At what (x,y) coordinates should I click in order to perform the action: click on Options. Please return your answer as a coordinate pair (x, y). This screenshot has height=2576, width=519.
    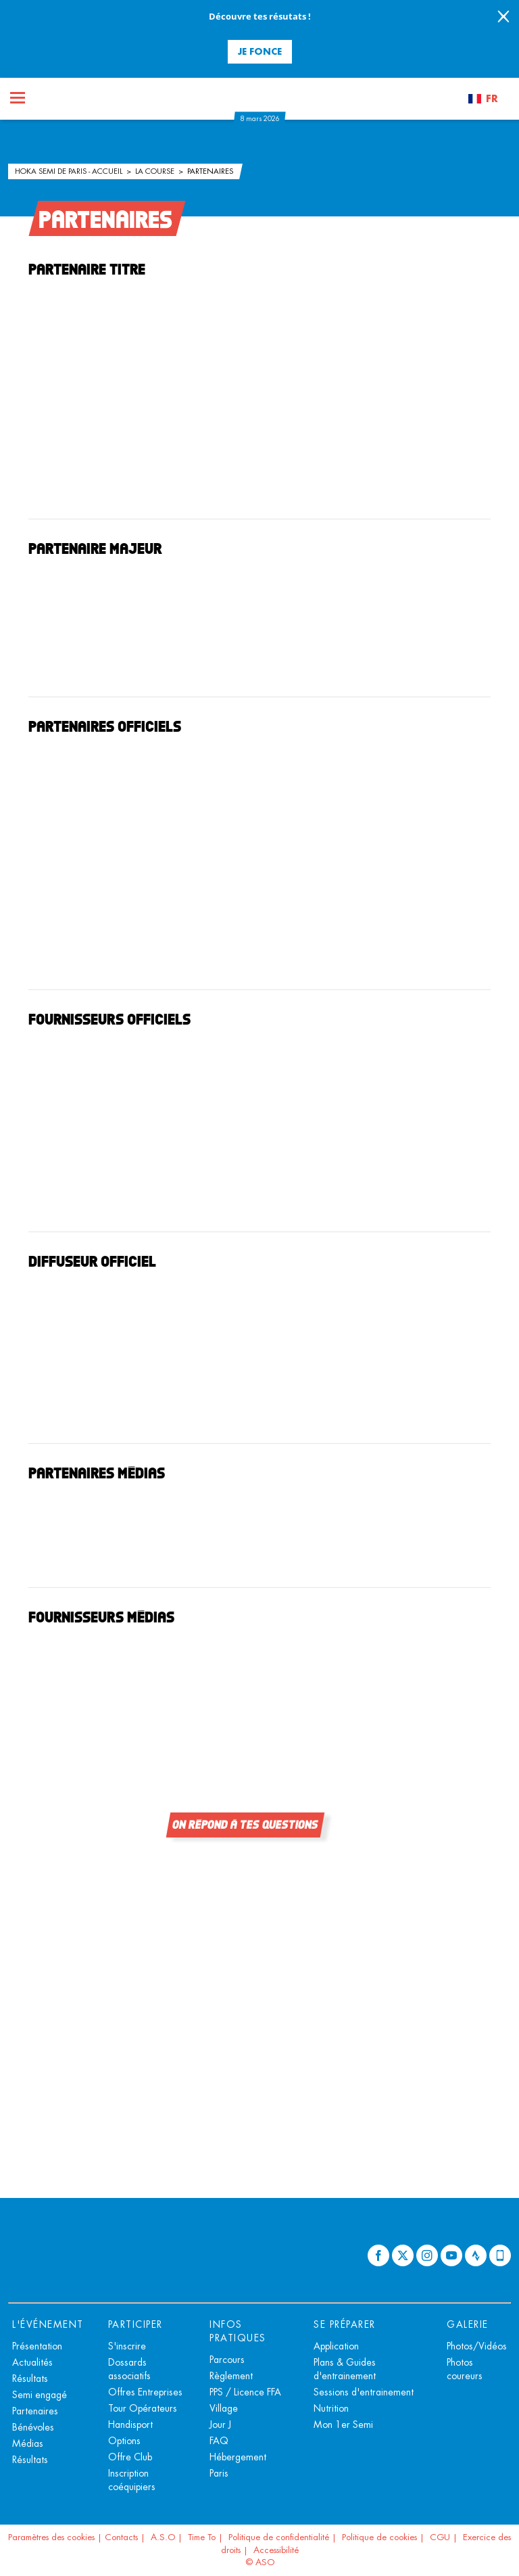
    Looking at the image, I should click on (124, 2441).